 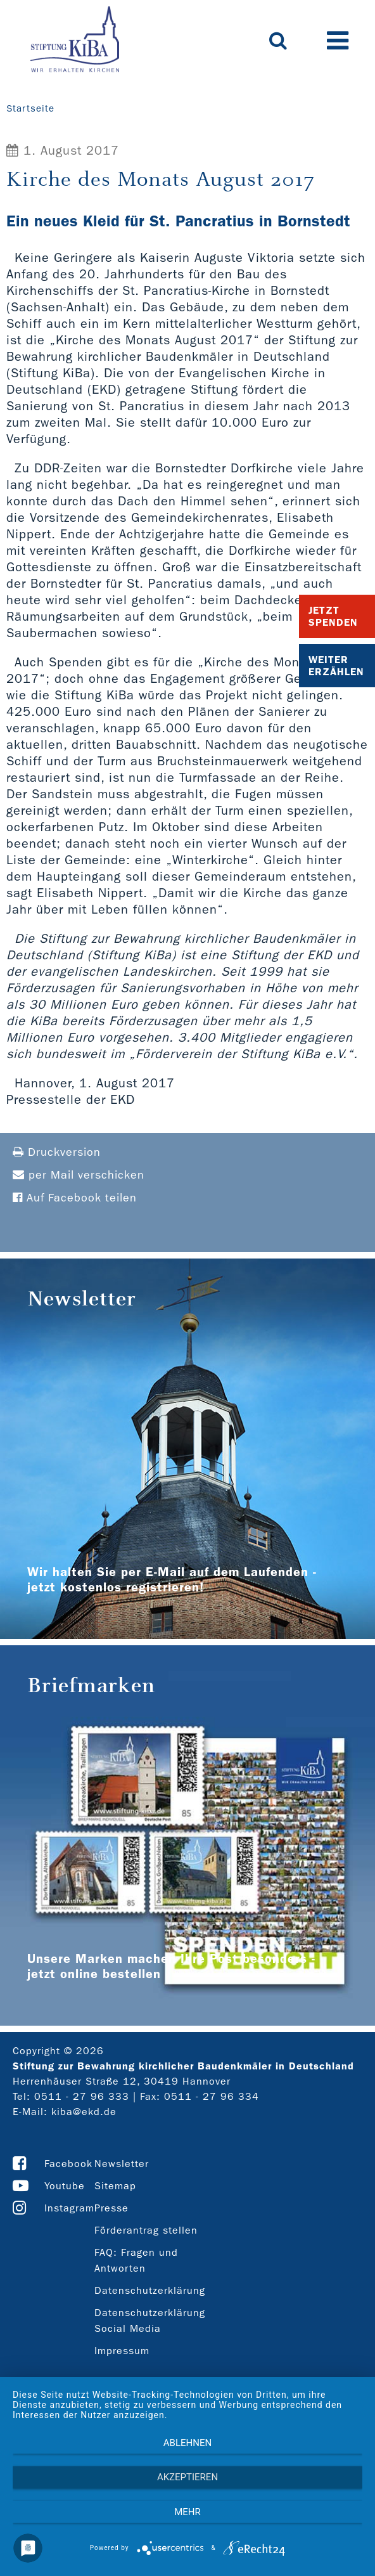 What do you see at coordinates (30, 108) in the screenshot?
I see `Startseite` at bounding box center [30, 108].